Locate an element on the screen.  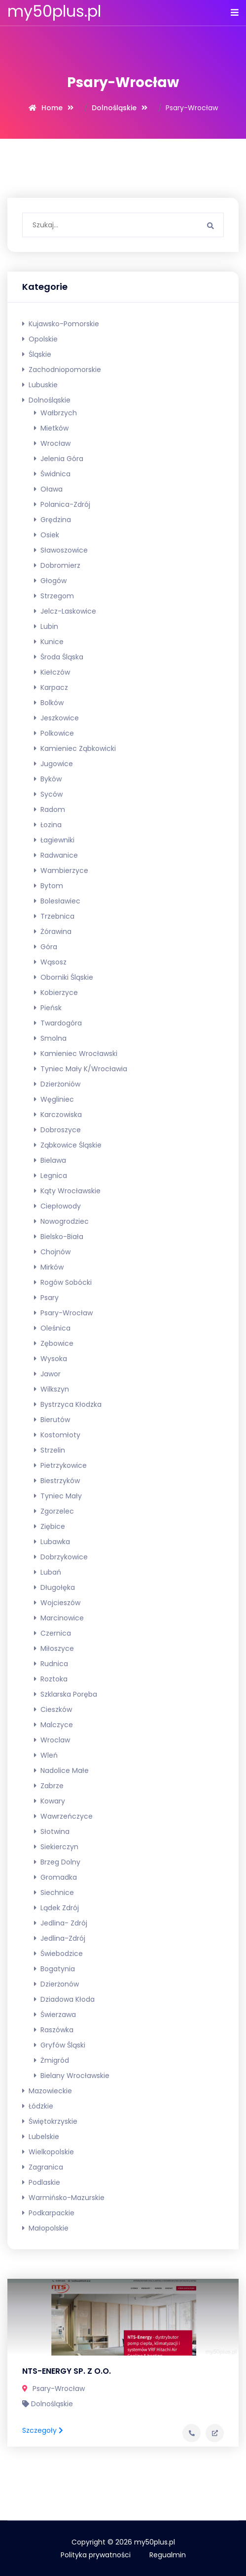
Żmigród is located at coordinates (51, 2060).